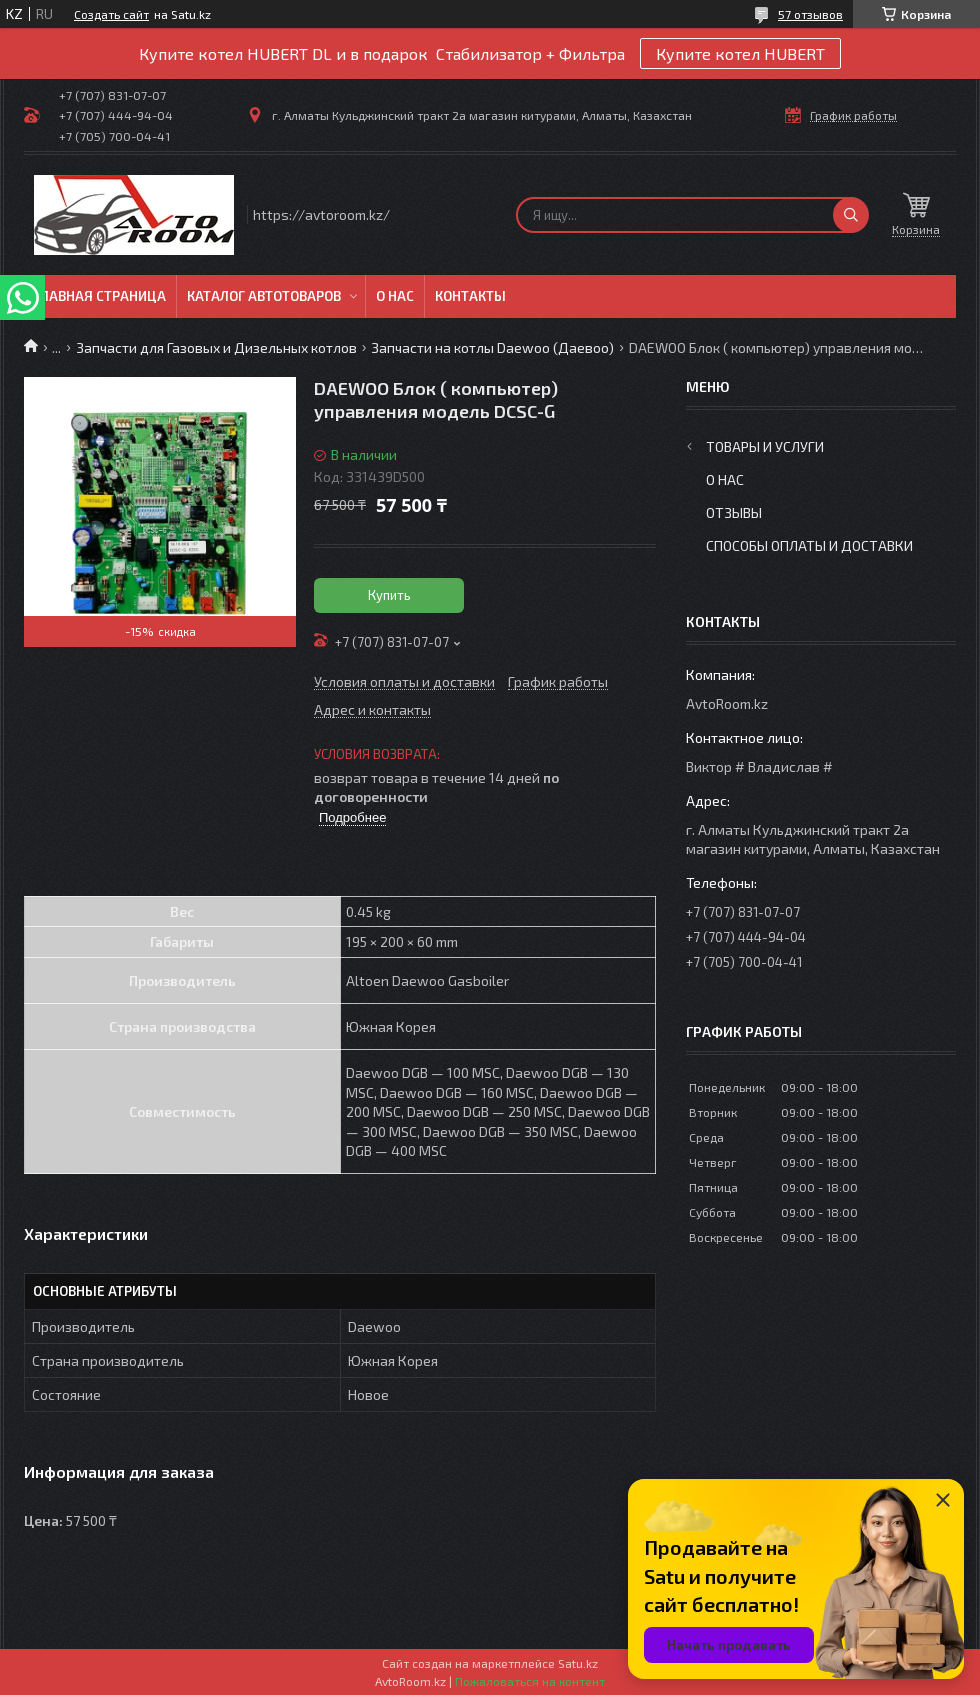 The height and width of the screenshot is (1695, 980). What do you see at coordinates (389, 595) in the screenshot?
I see `Купить` at bounding box center [389, 595].